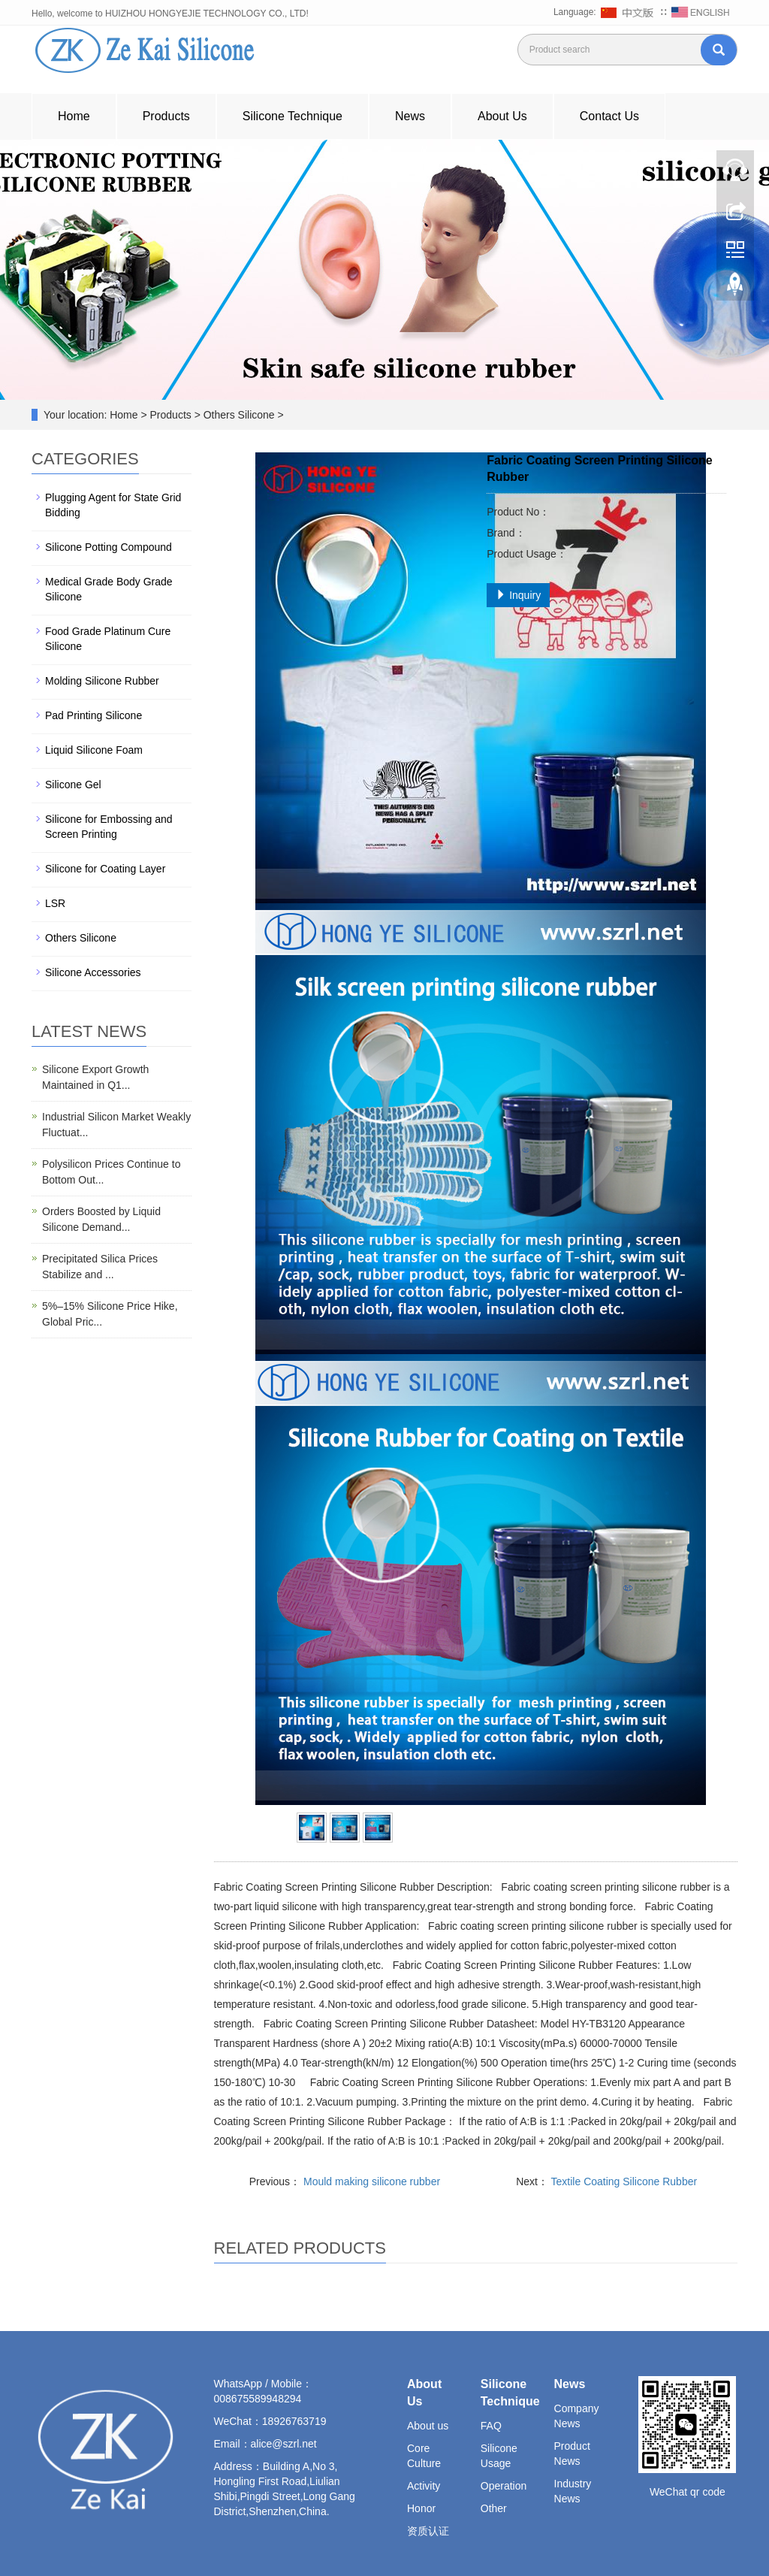 This screenshot has width=769, height=2576. What do you see at coordinates (622, 2181) in the screenshot?
I see `Textile Coating Silicone Rubber` at bounding box center [622, 2181].